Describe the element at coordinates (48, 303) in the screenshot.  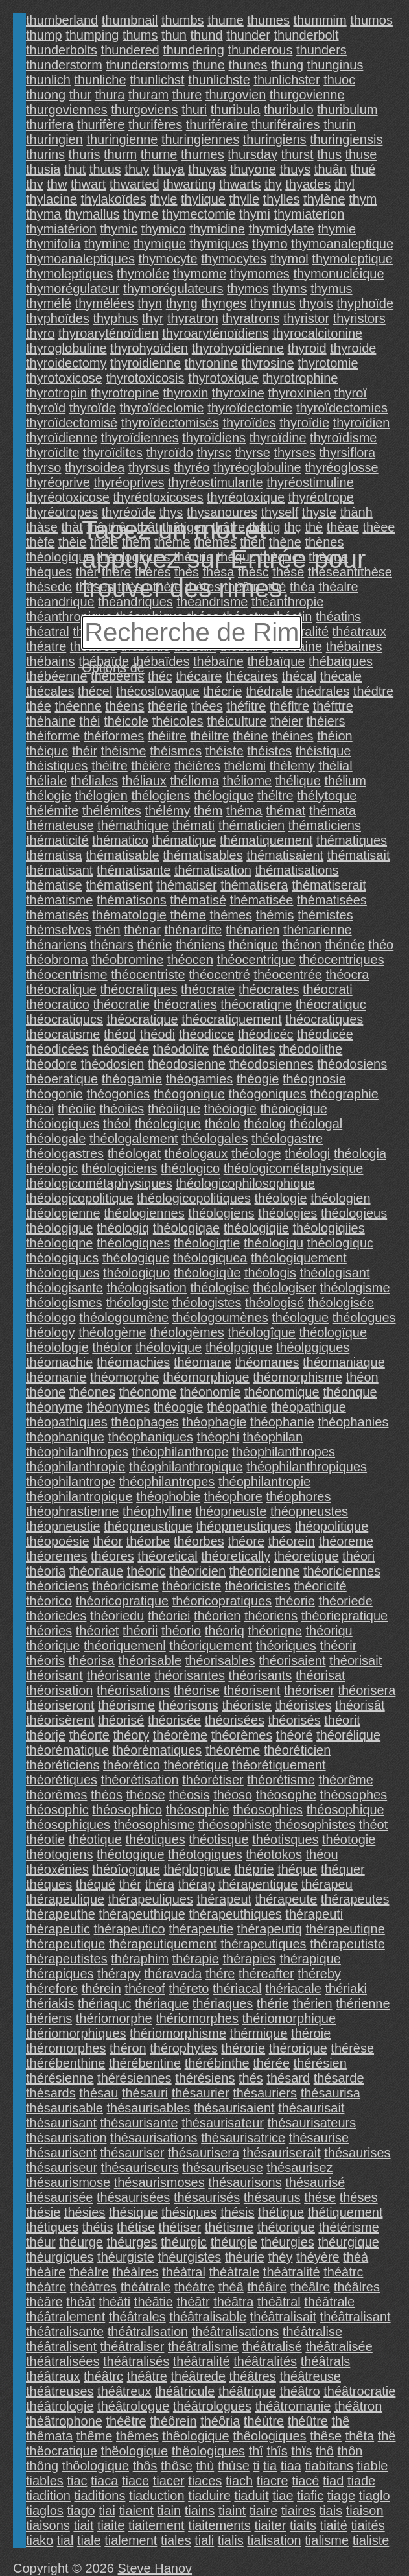
I see `thymélé` at that location.